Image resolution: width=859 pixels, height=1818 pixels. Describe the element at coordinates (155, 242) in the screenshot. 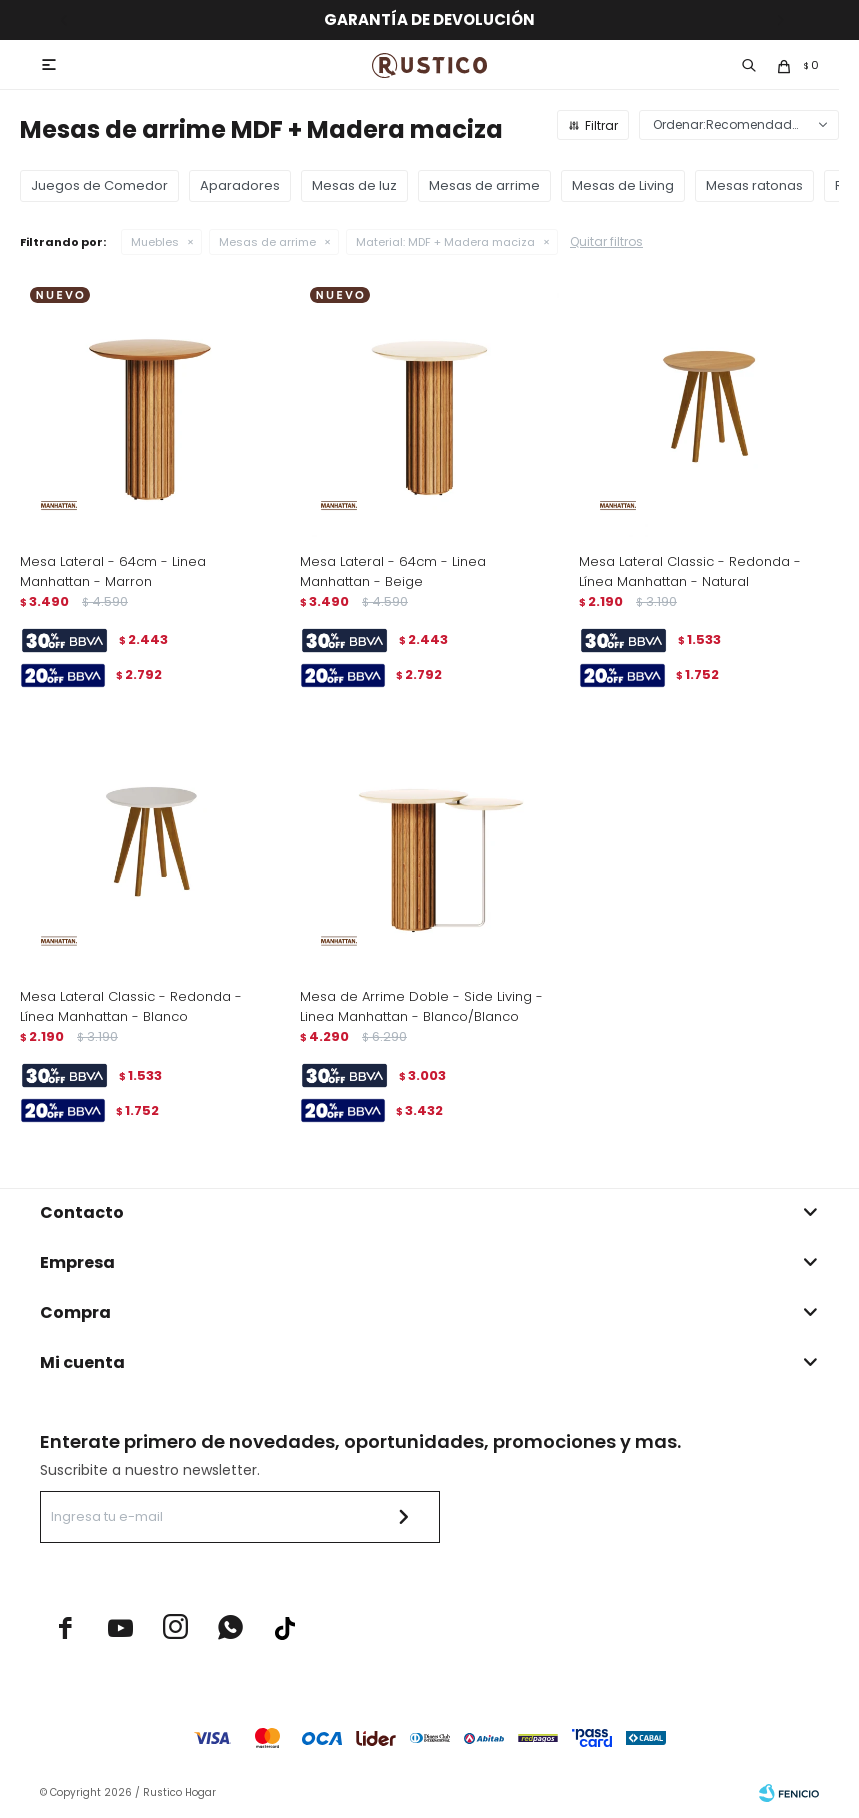

I see `Muebles` at that location.